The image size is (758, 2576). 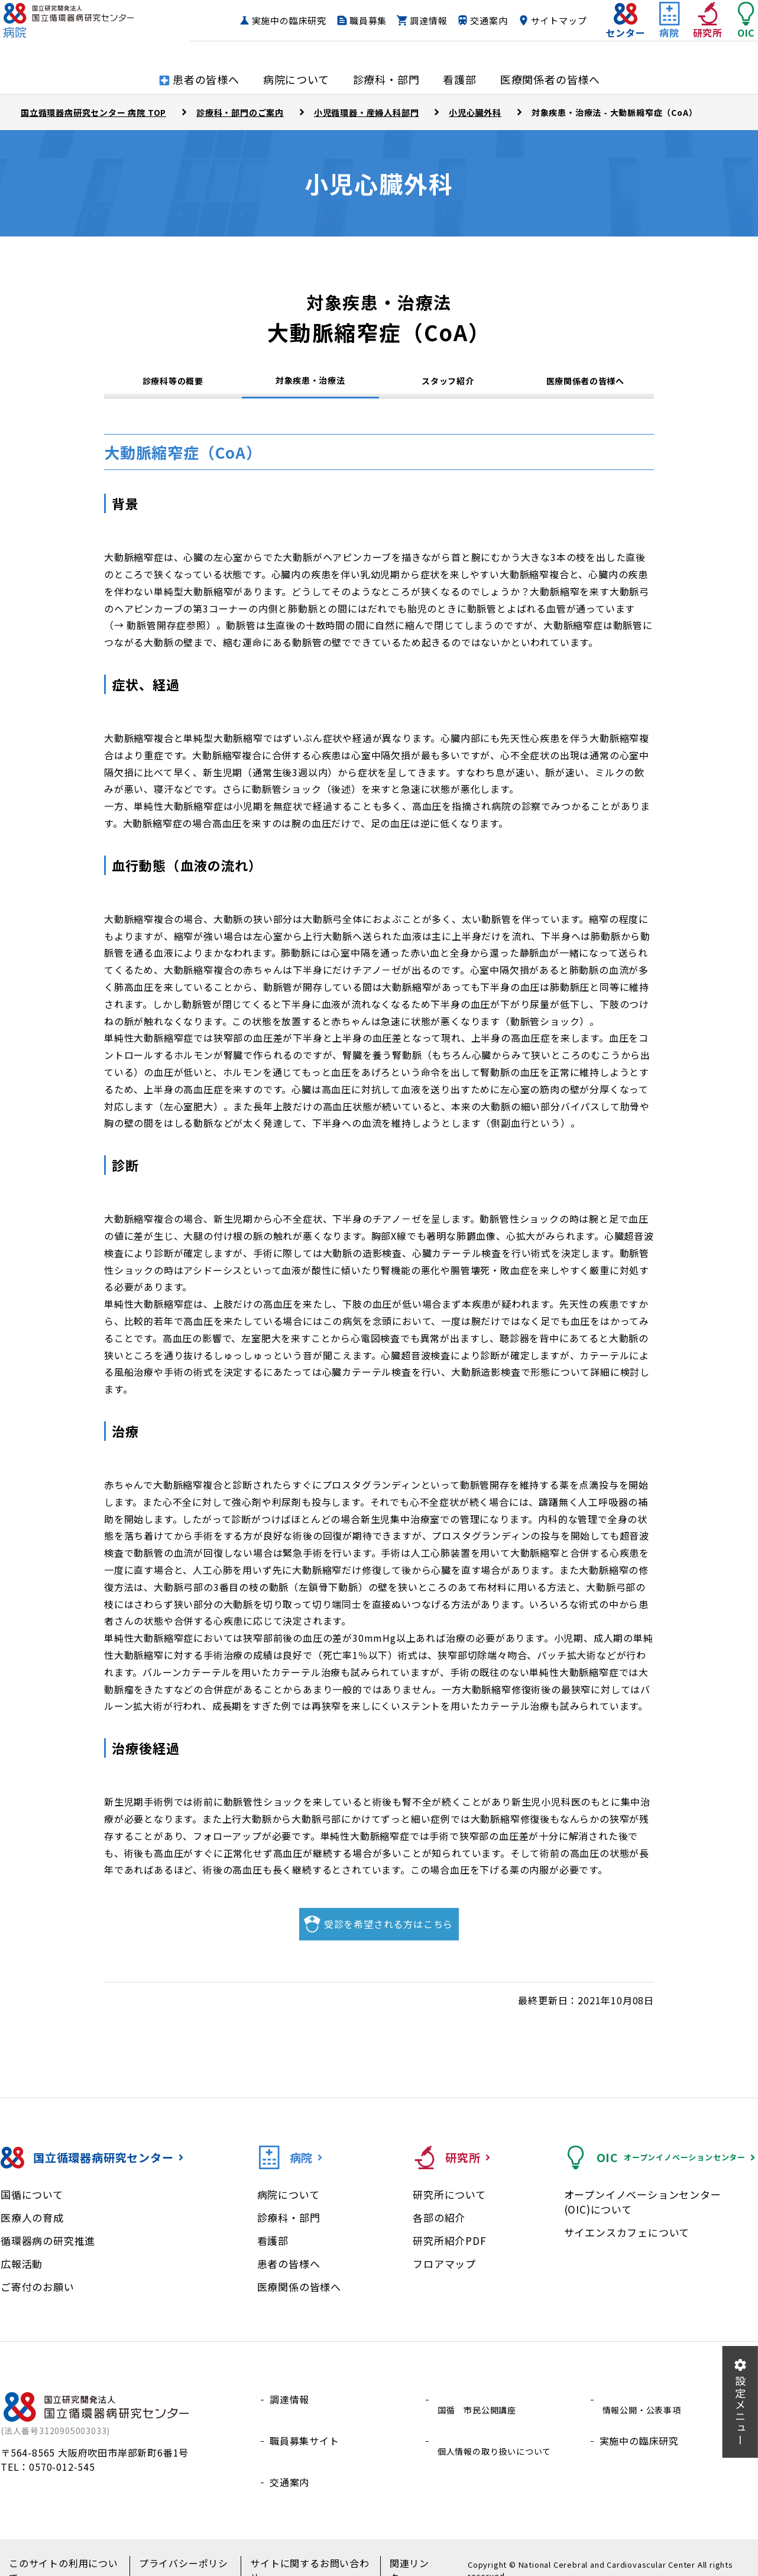 I want to click on 交通案内, so click(x=544, y=21).